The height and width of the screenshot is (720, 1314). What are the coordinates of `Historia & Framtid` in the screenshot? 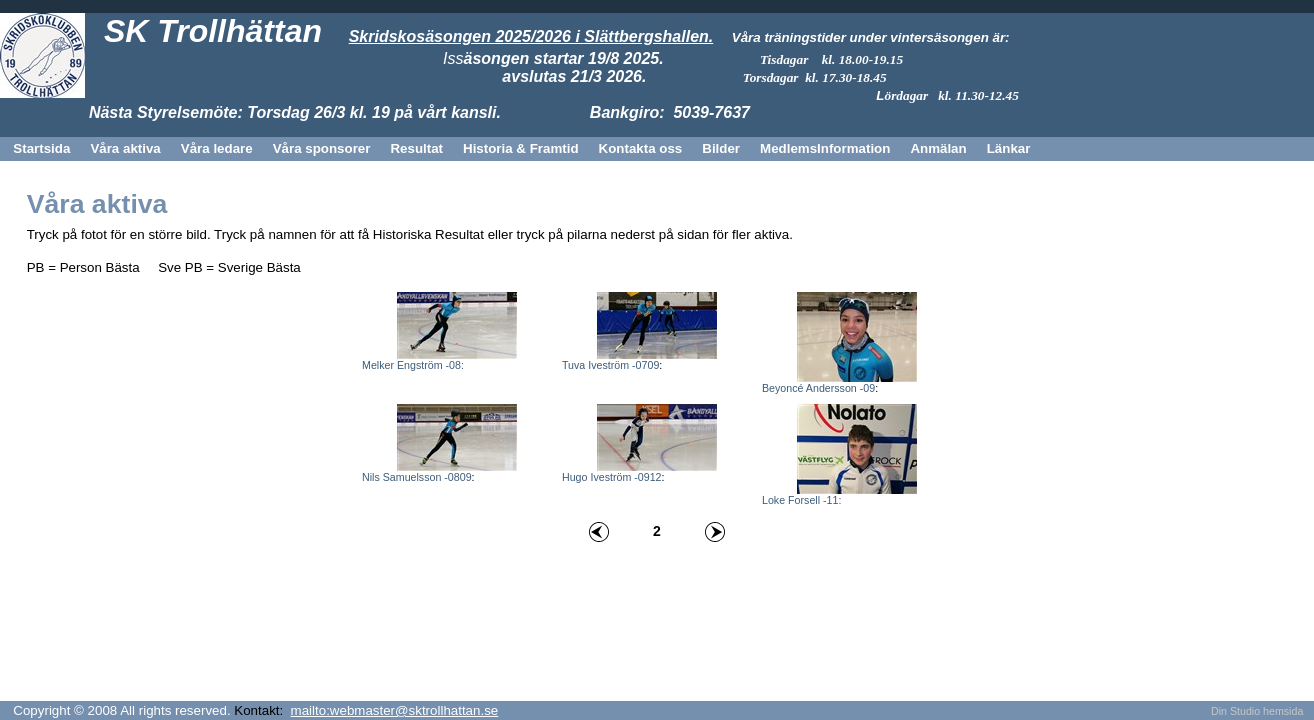 It's located at (521, 148).